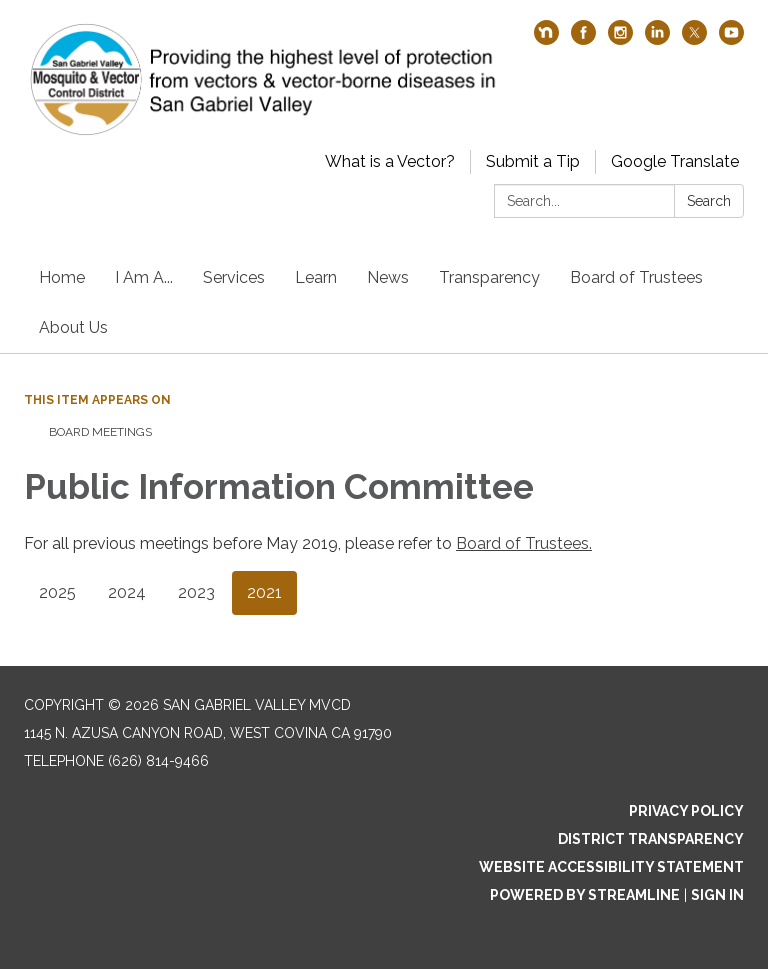 This screenshot has width=768, height=969. Describe the element at coordinates (144, 277) in the screenshot. I see `I Am A...` at that location.